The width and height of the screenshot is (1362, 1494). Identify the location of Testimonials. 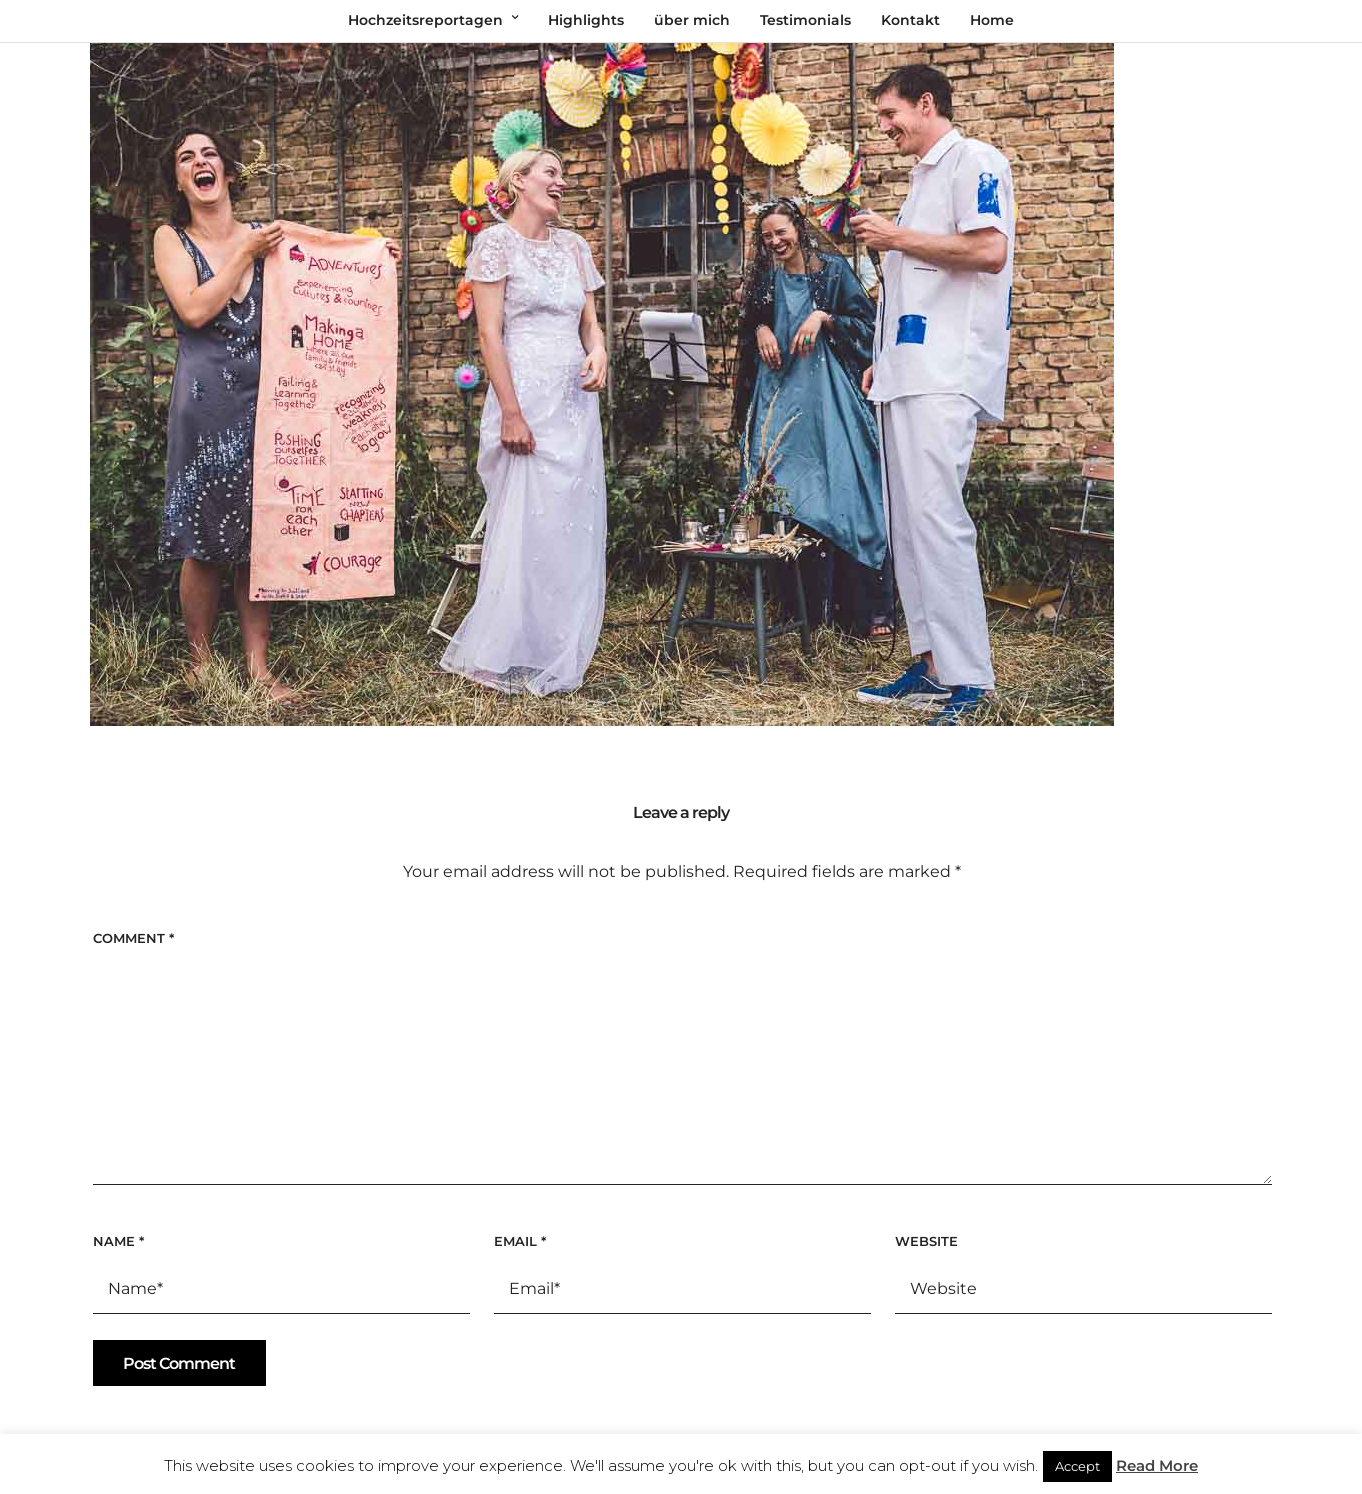
(805, 20).